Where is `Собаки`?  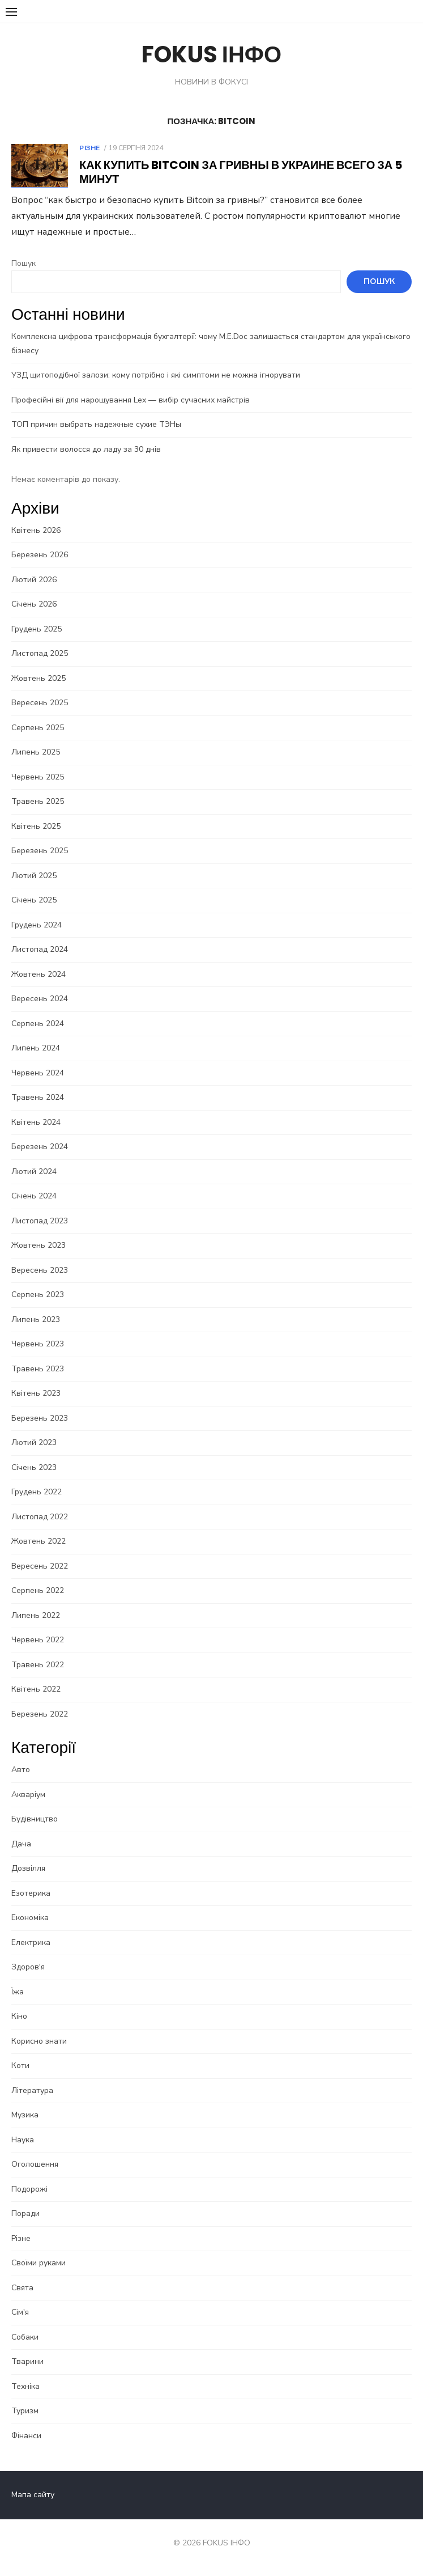
Собаки is located at coordinates (25, 2337).